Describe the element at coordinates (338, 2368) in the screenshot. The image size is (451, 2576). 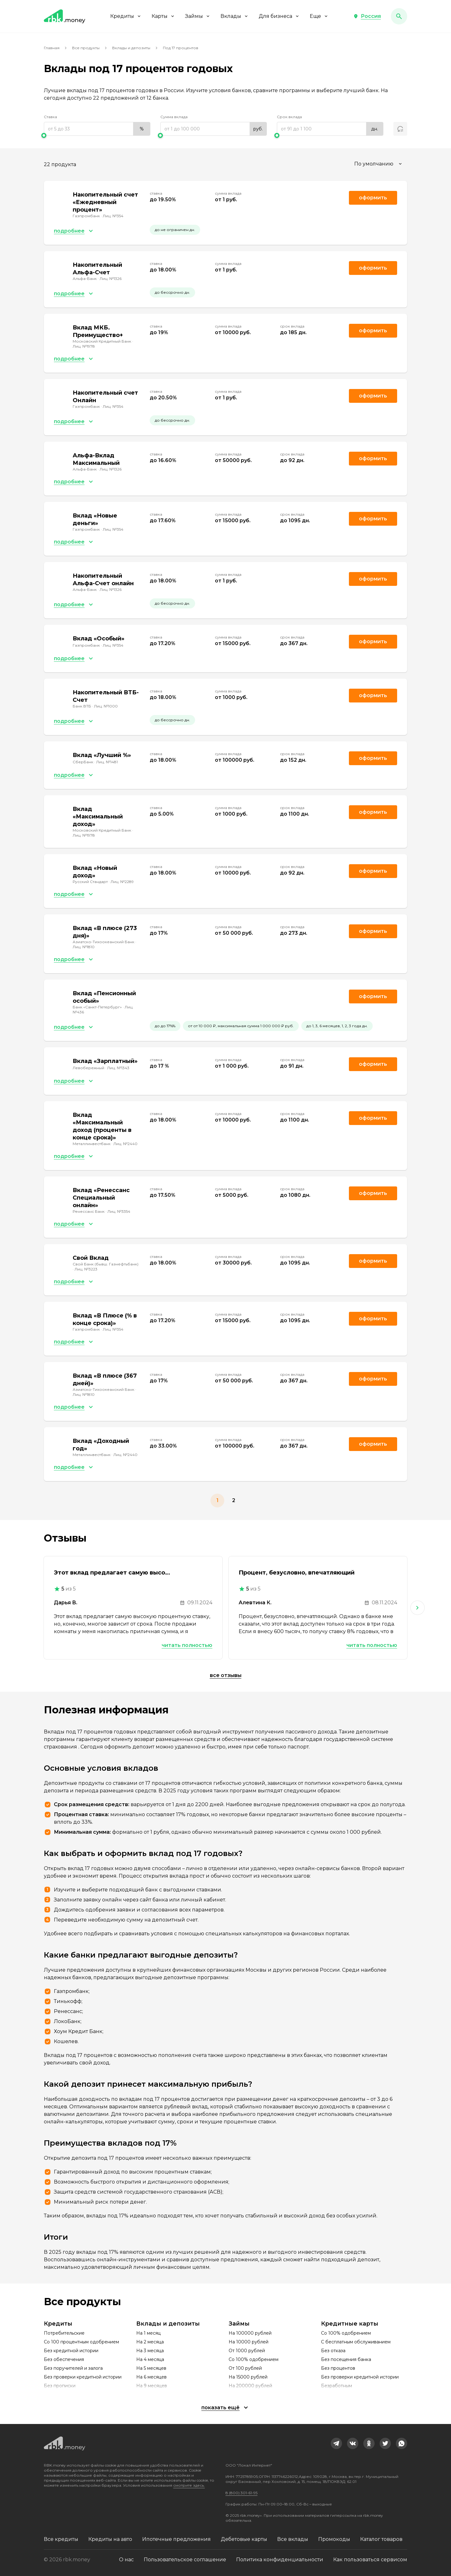
I see `Без процентов` at that location.